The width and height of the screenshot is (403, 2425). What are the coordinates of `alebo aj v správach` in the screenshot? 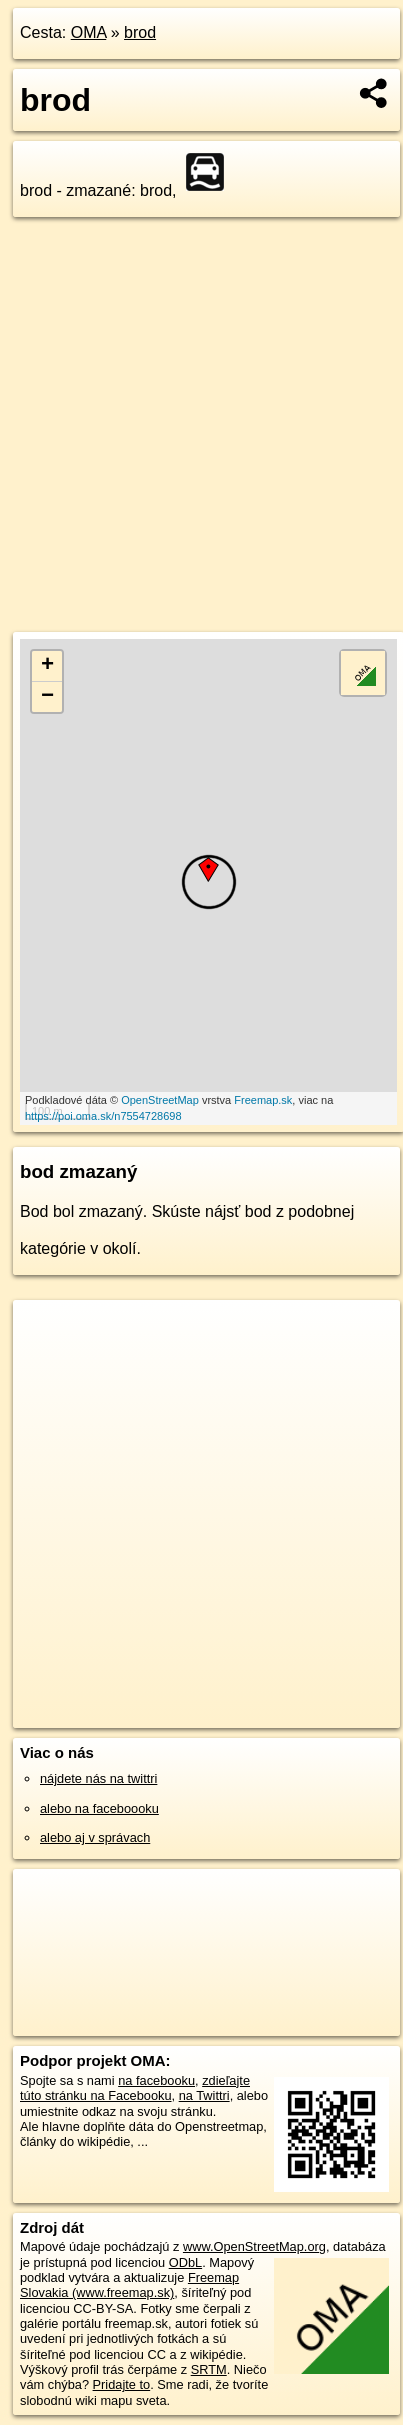 It's located at (95, 1837).